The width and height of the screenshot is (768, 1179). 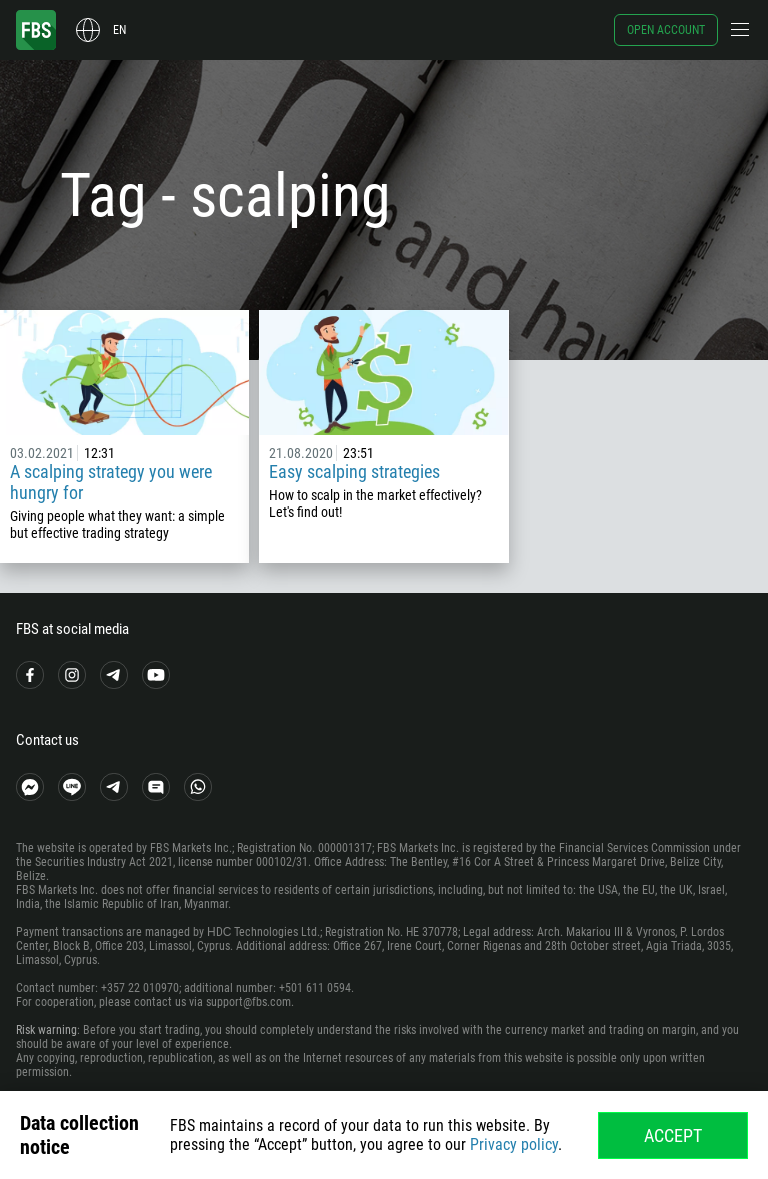 What do you see at coordinates (673, 1135) in the screenshot?
I see `Accept` at bounding box center [673, 1135].